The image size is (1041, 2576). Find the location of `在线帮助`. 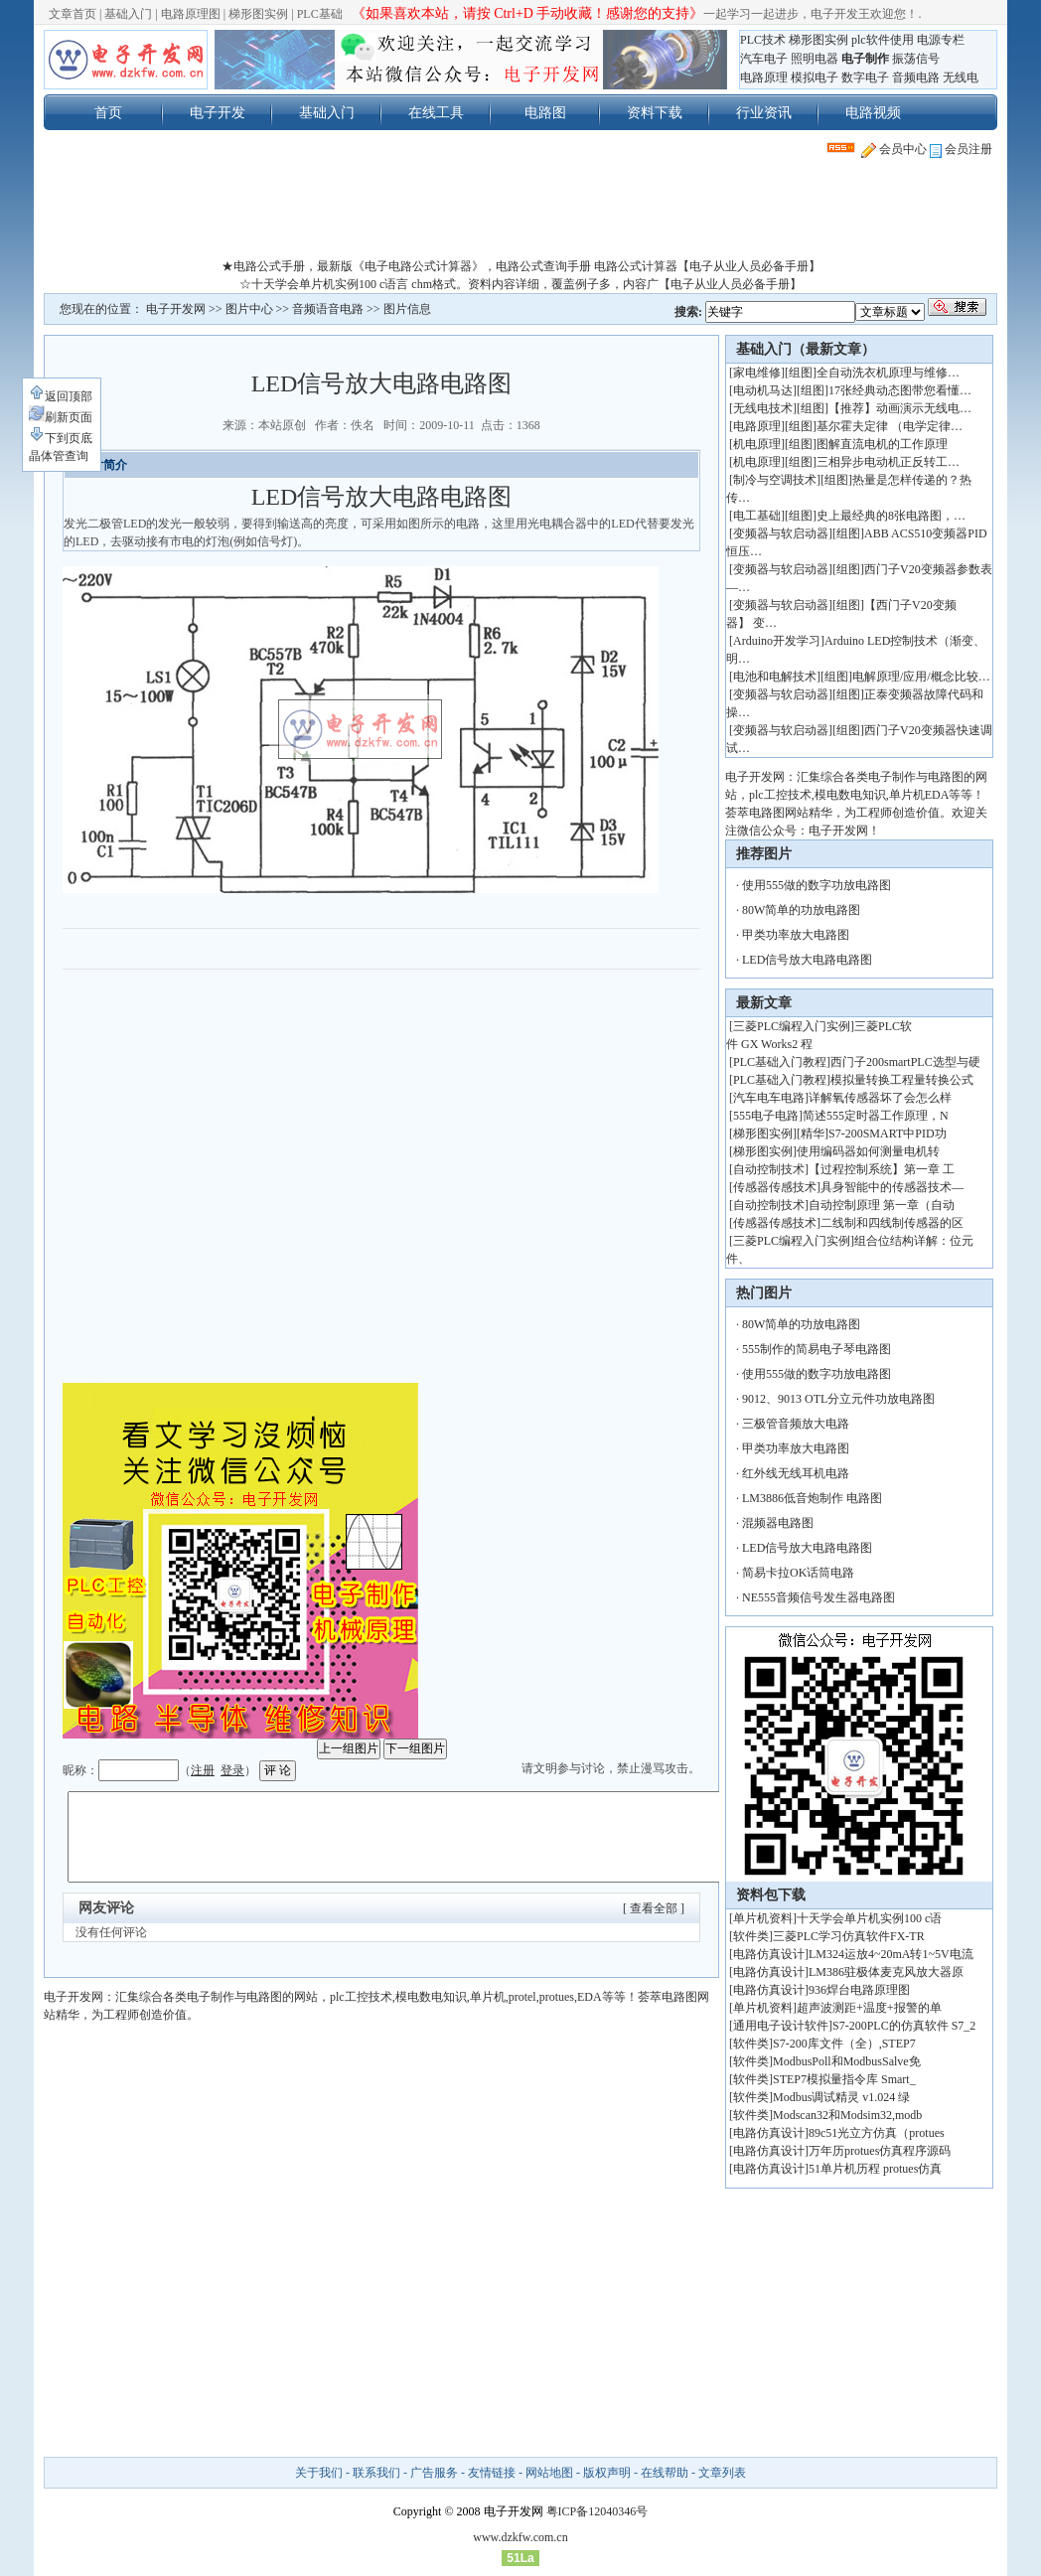

在线帮助 is located at coordinates (664, 2473).